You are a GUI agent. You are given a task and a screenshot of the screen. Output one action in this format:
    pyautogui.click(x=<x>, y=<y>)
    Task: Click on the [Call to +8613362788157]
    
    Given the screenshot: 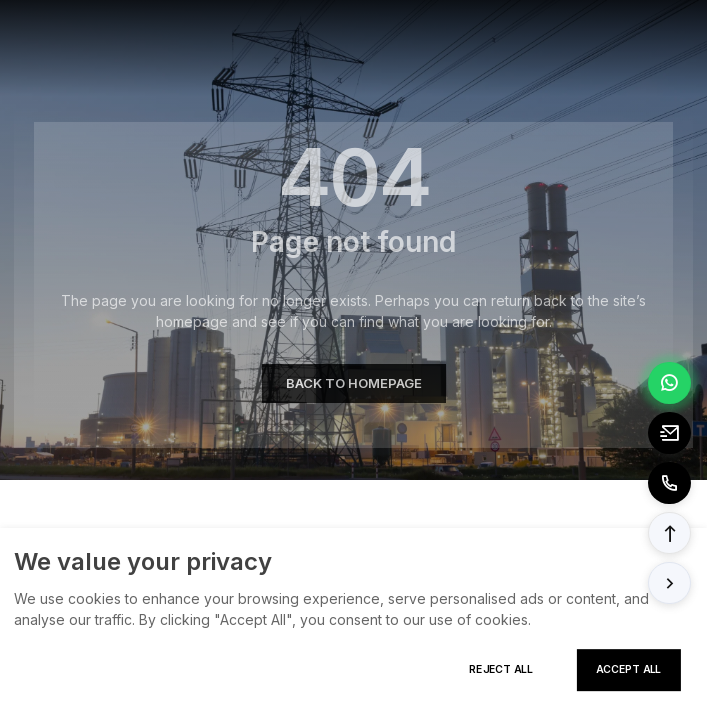 What is the action you would take?
    pyautogui.click(x=669, y=483)
    